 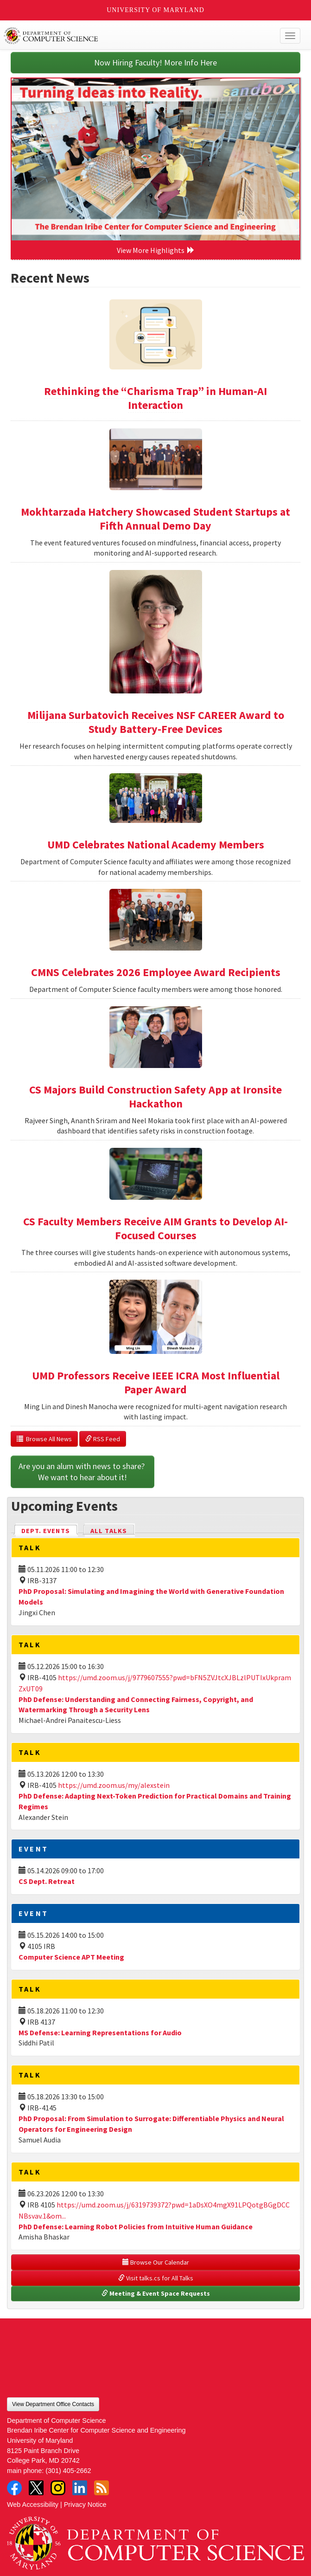 I want to click on Now Hiring Faculty! More Info Here, so click(x=155, y=62).